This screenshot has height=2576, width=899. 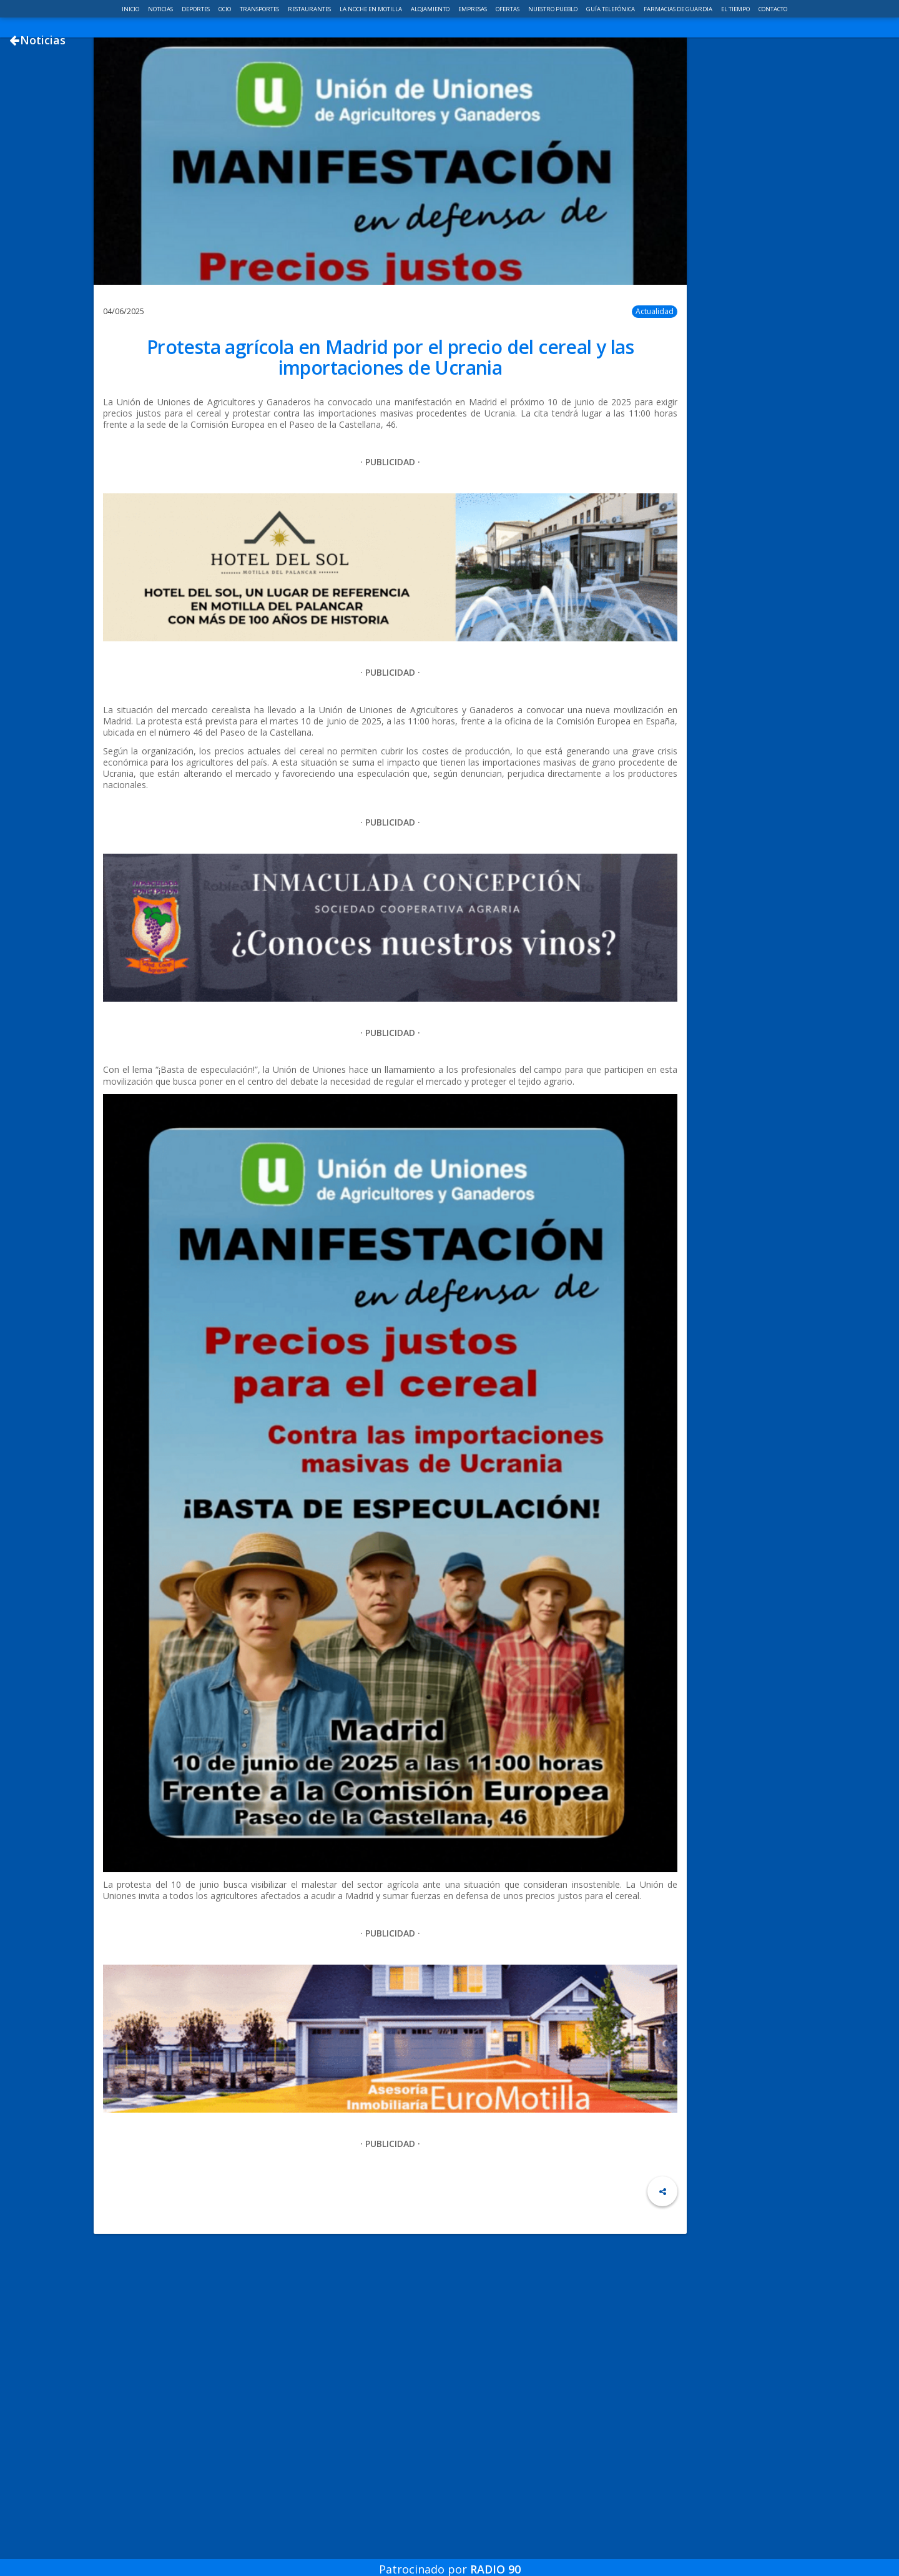 What do you see at coordinates (679, 9) in the screenshot?
I see `Farmacias de guardia` at bounding box center [679, 9].